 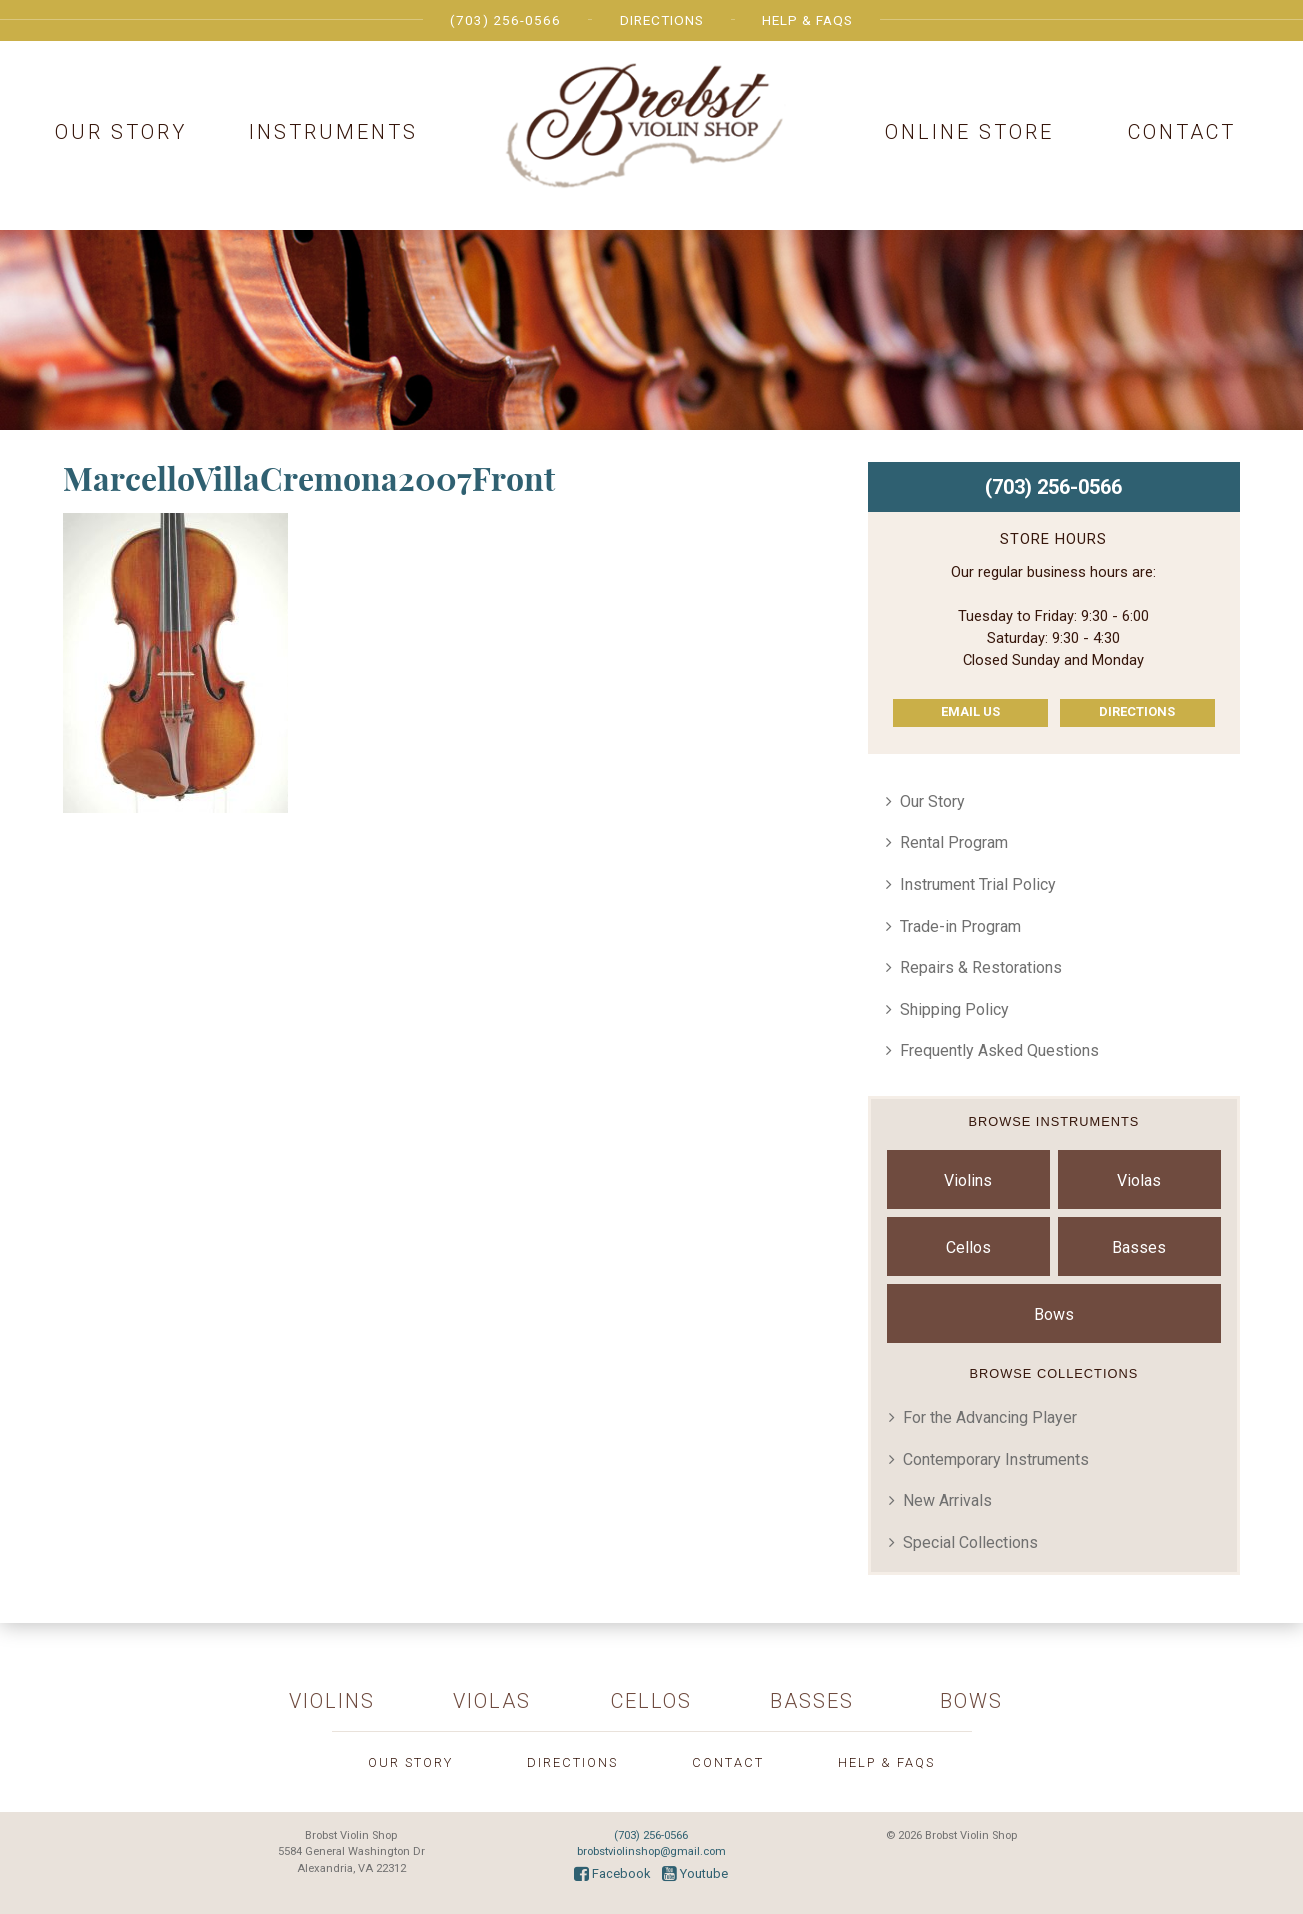 What do you see at coordinates (807, 20) in the screenshot?
I see `Help & FAQs` at bounding box center [807, 20].